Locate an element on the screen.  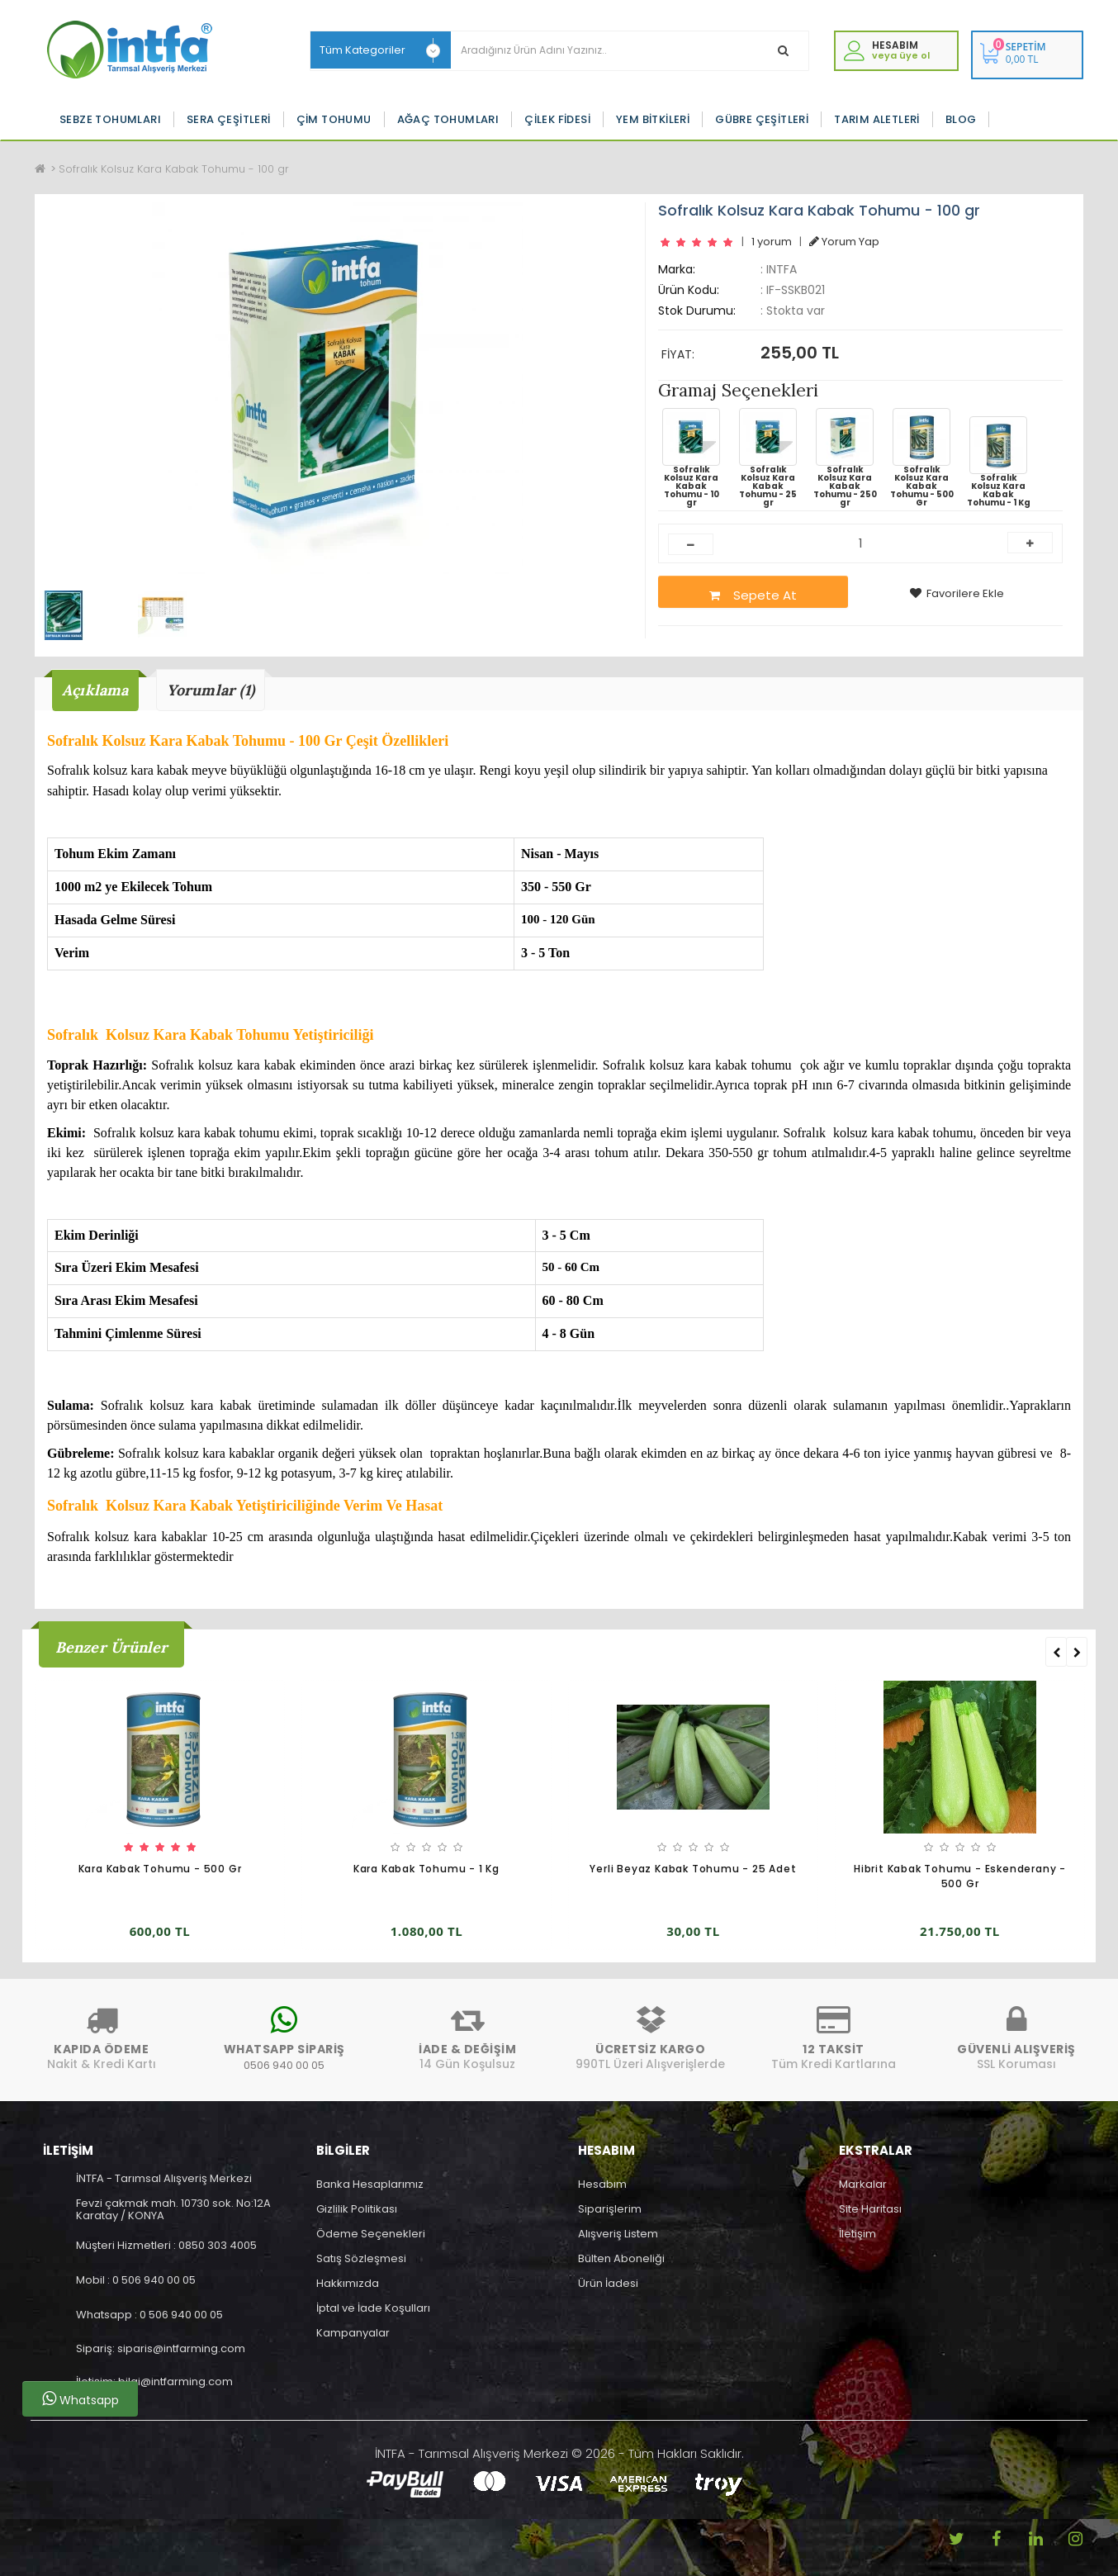
Alışveriş Listem is located at coordinates (618, 2234).